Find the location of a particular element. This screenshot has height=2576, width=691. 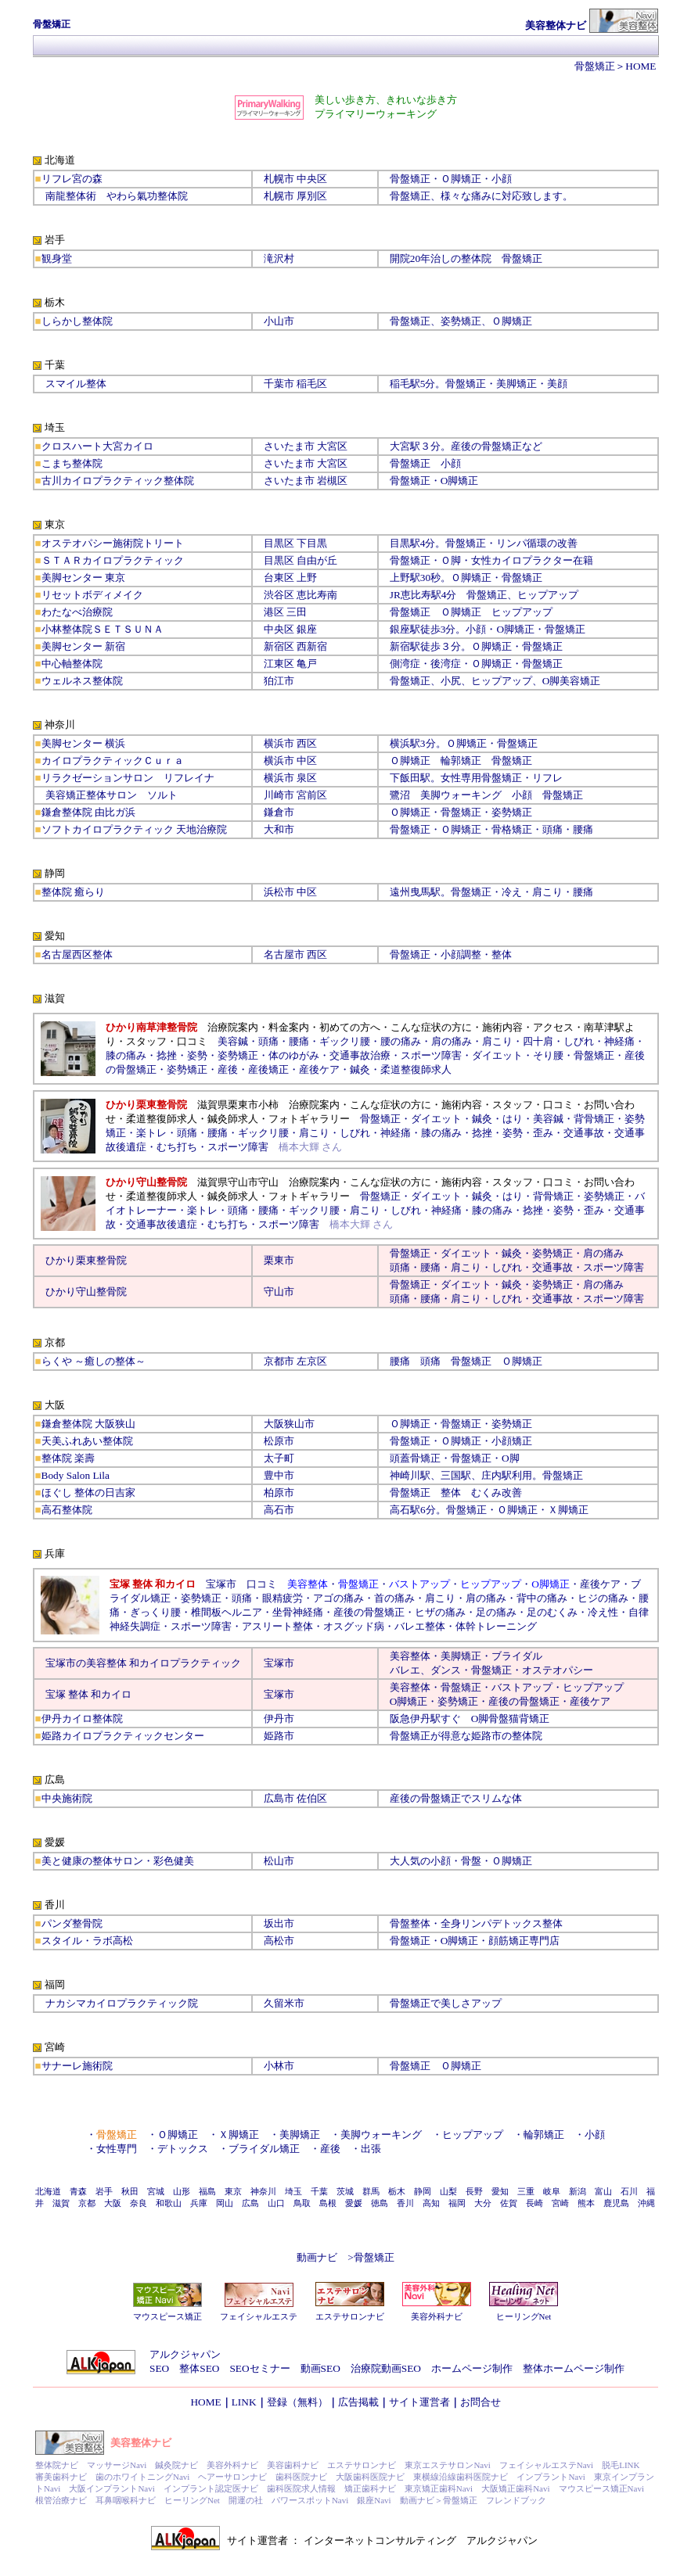

整体院ナビ is located at coordinates (56, 2465).